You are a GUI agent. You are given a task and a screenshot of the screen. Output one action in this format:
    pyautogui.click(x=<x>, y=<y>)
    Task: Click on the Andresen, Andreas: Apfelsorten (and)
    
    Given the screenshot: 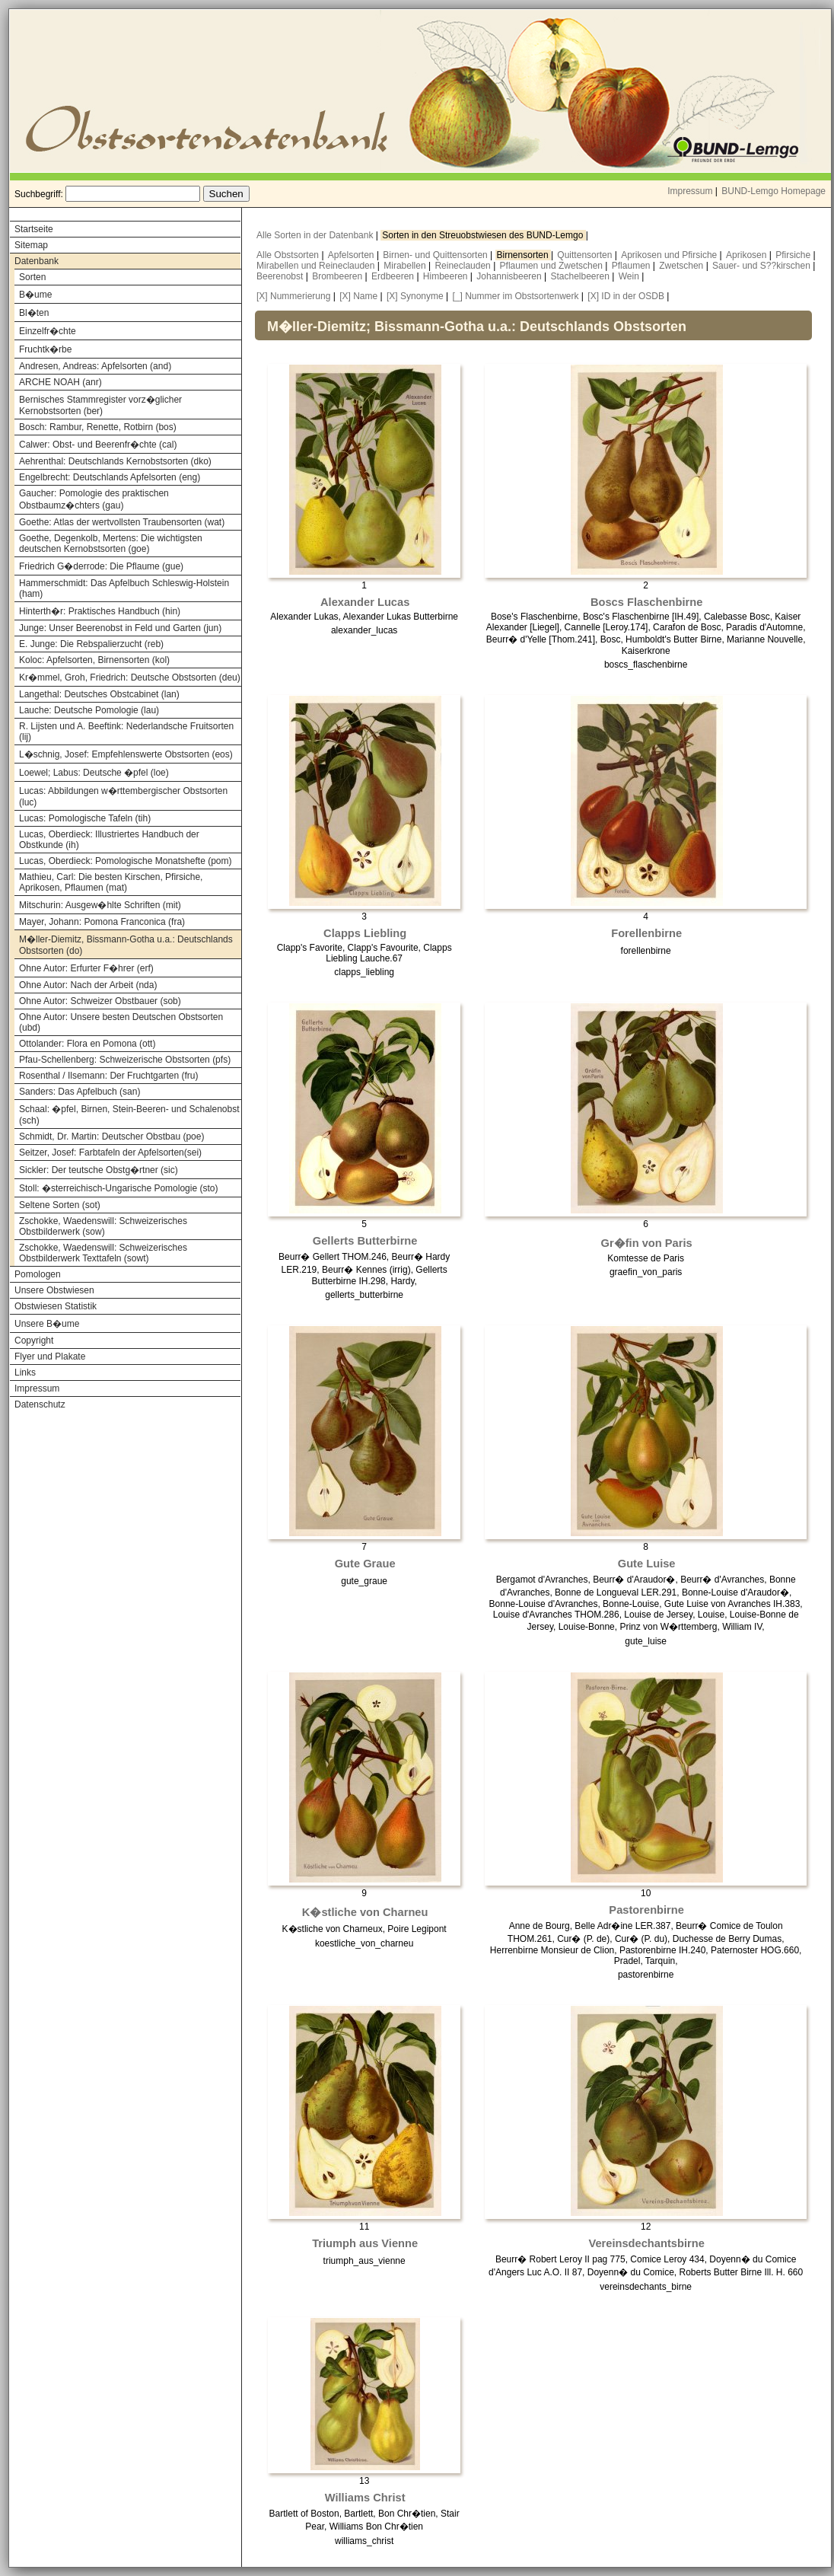 What is the action you would take?
    pyautogui.click(x=95, y=366)
    